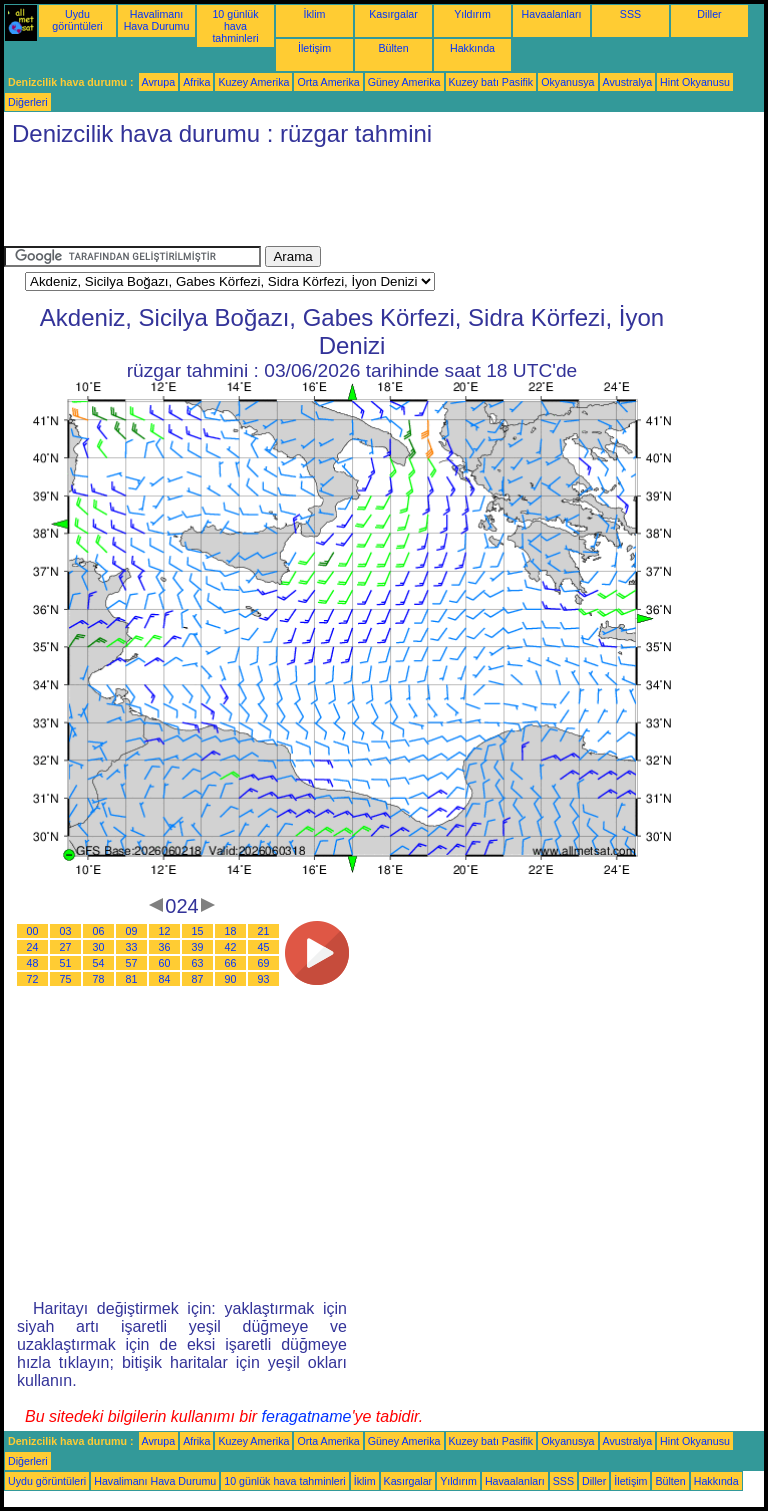 This screenshot has height=1511, width=768. I want to click on 60, so click(165, 963).